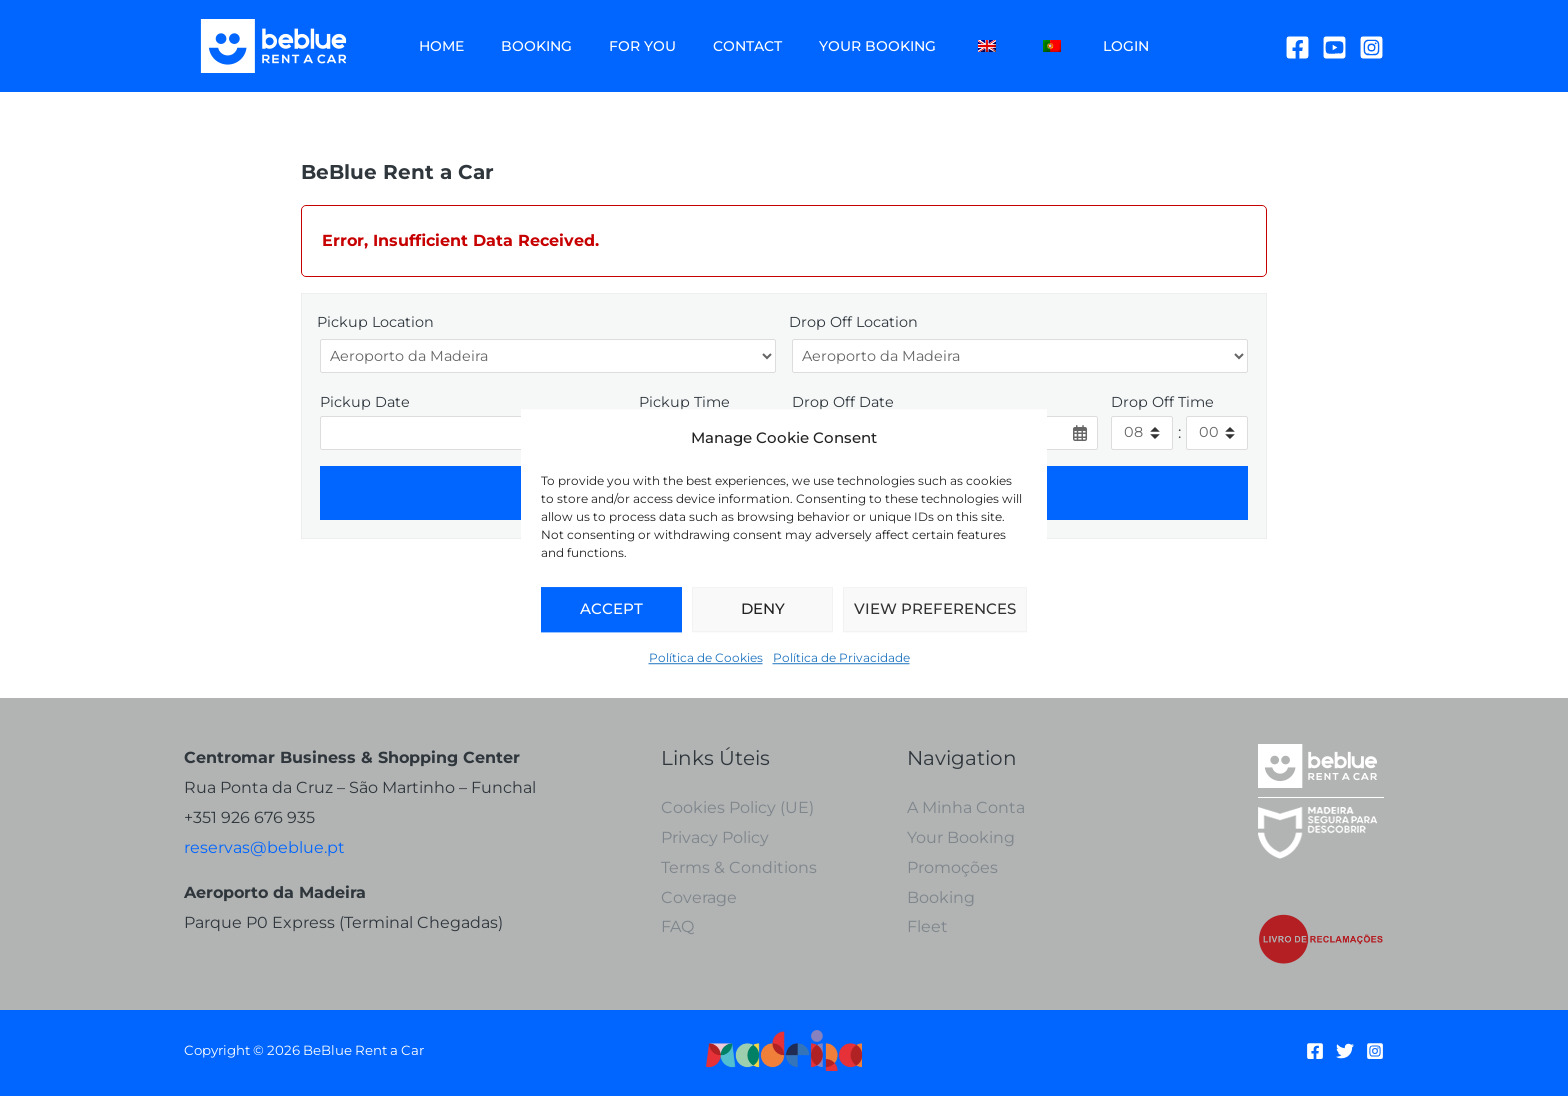 The height and width of the screenshot is (1096, 1568). What do you see at coordinates (952, 867) in the screenshot?
I see `Promoções` at bounding box center [952, 867].